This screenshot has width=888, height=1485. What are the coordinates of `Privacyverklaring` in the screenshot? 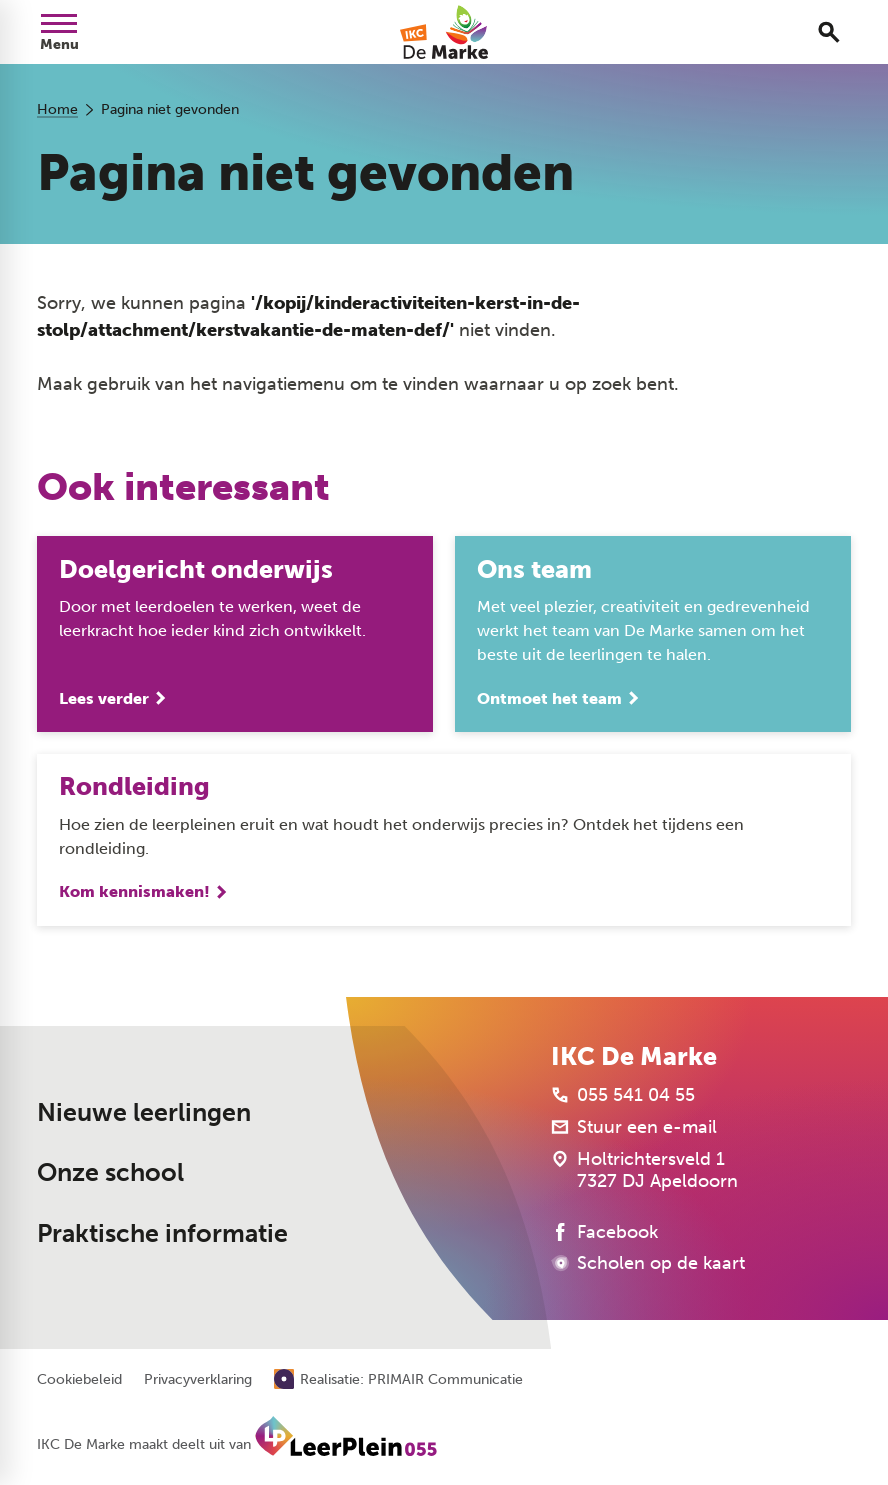 It's located at (198, 1380).